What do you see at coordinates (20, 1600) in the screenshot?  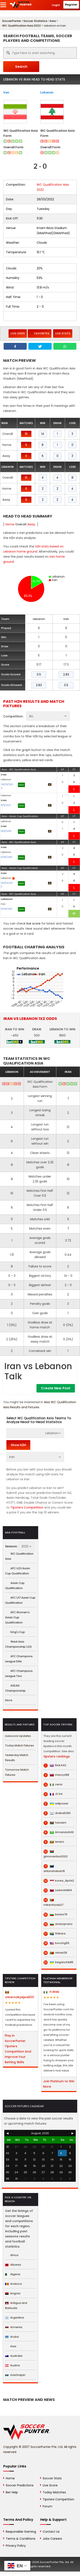 I see `AFC U17 Asian Cup Qualification` at bounding box center [20, 1600].